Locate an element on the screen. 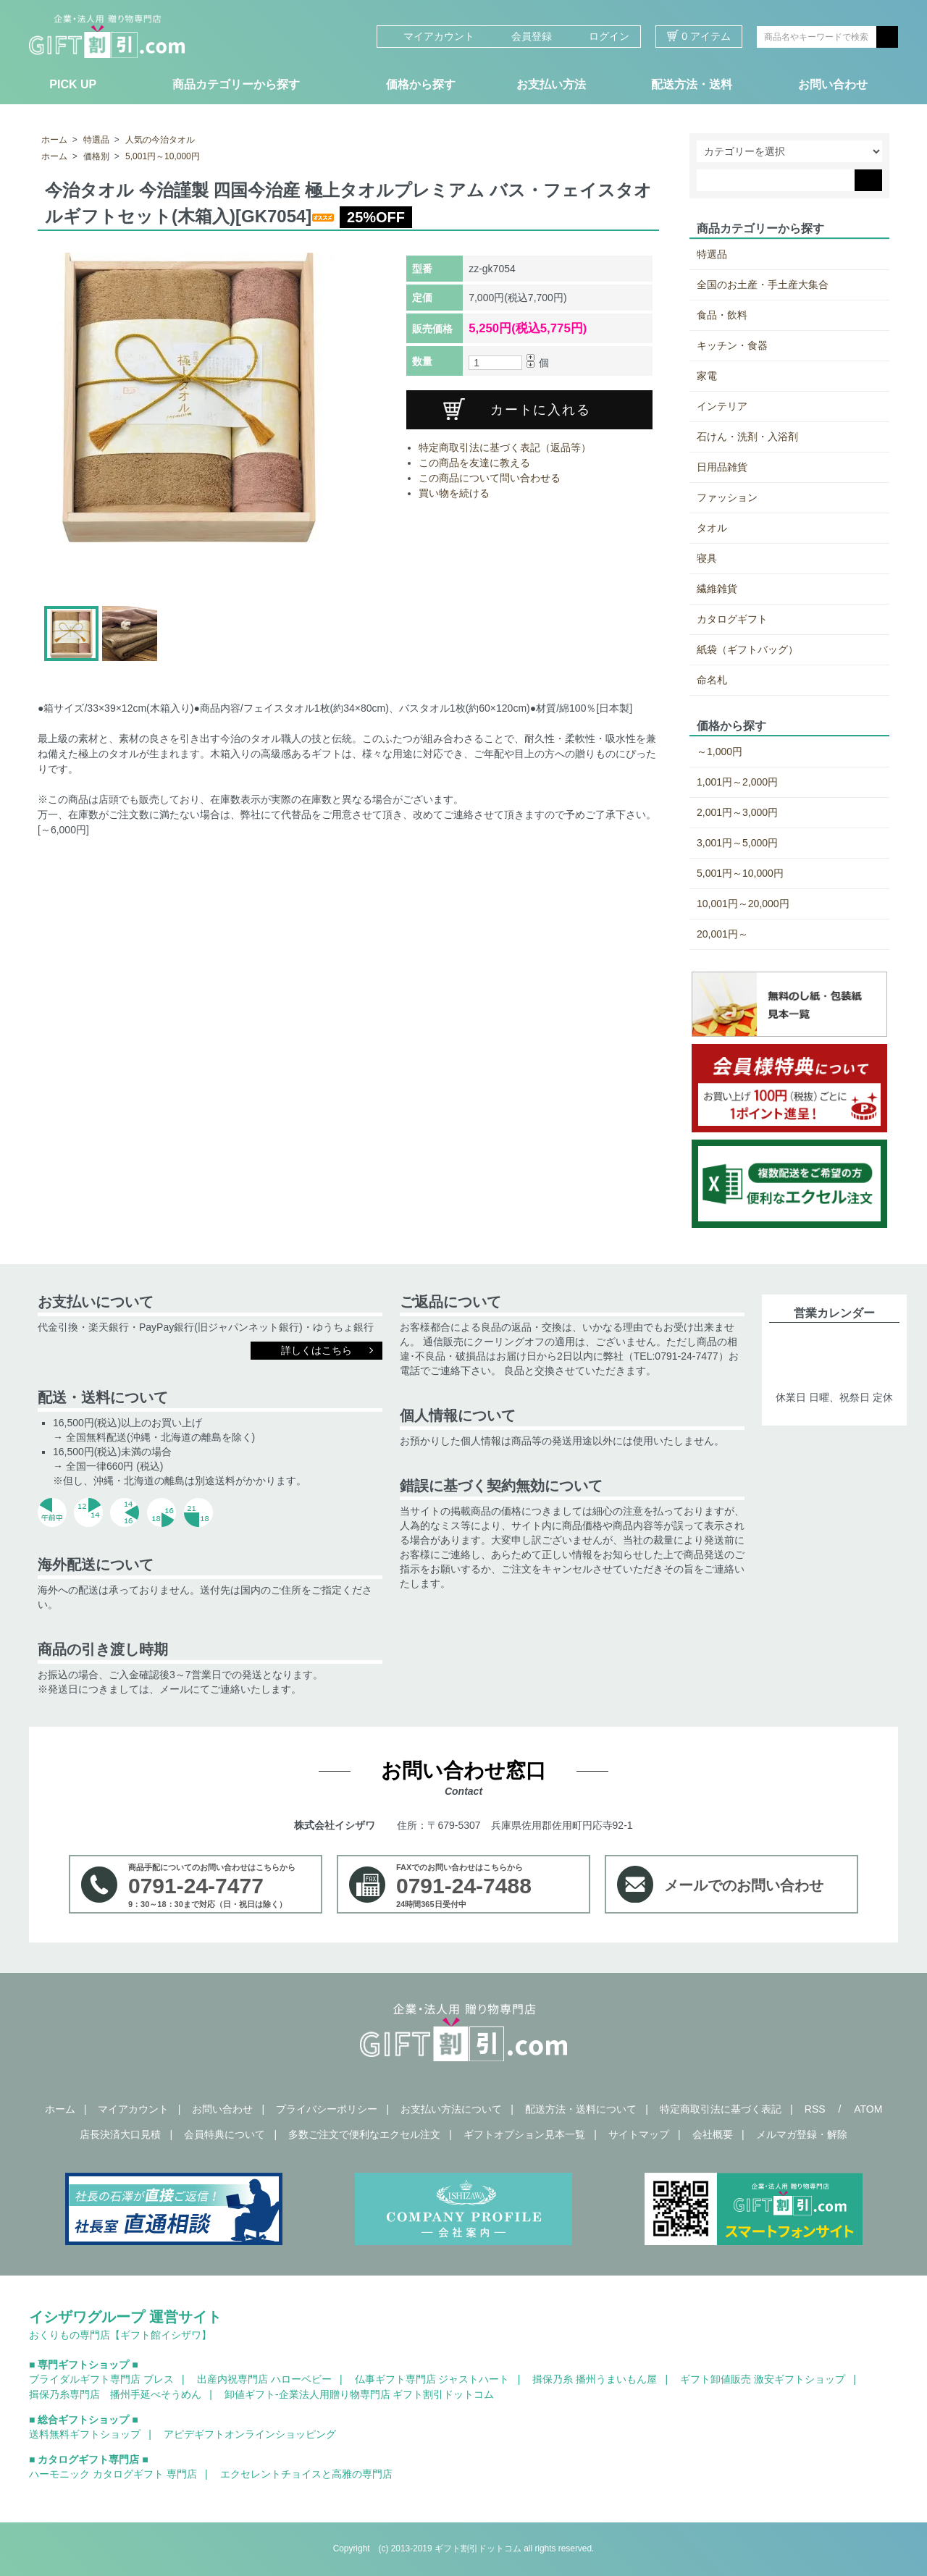  多数ご注文で便利なエクセル注文 is located at coordinates (364, 2134).